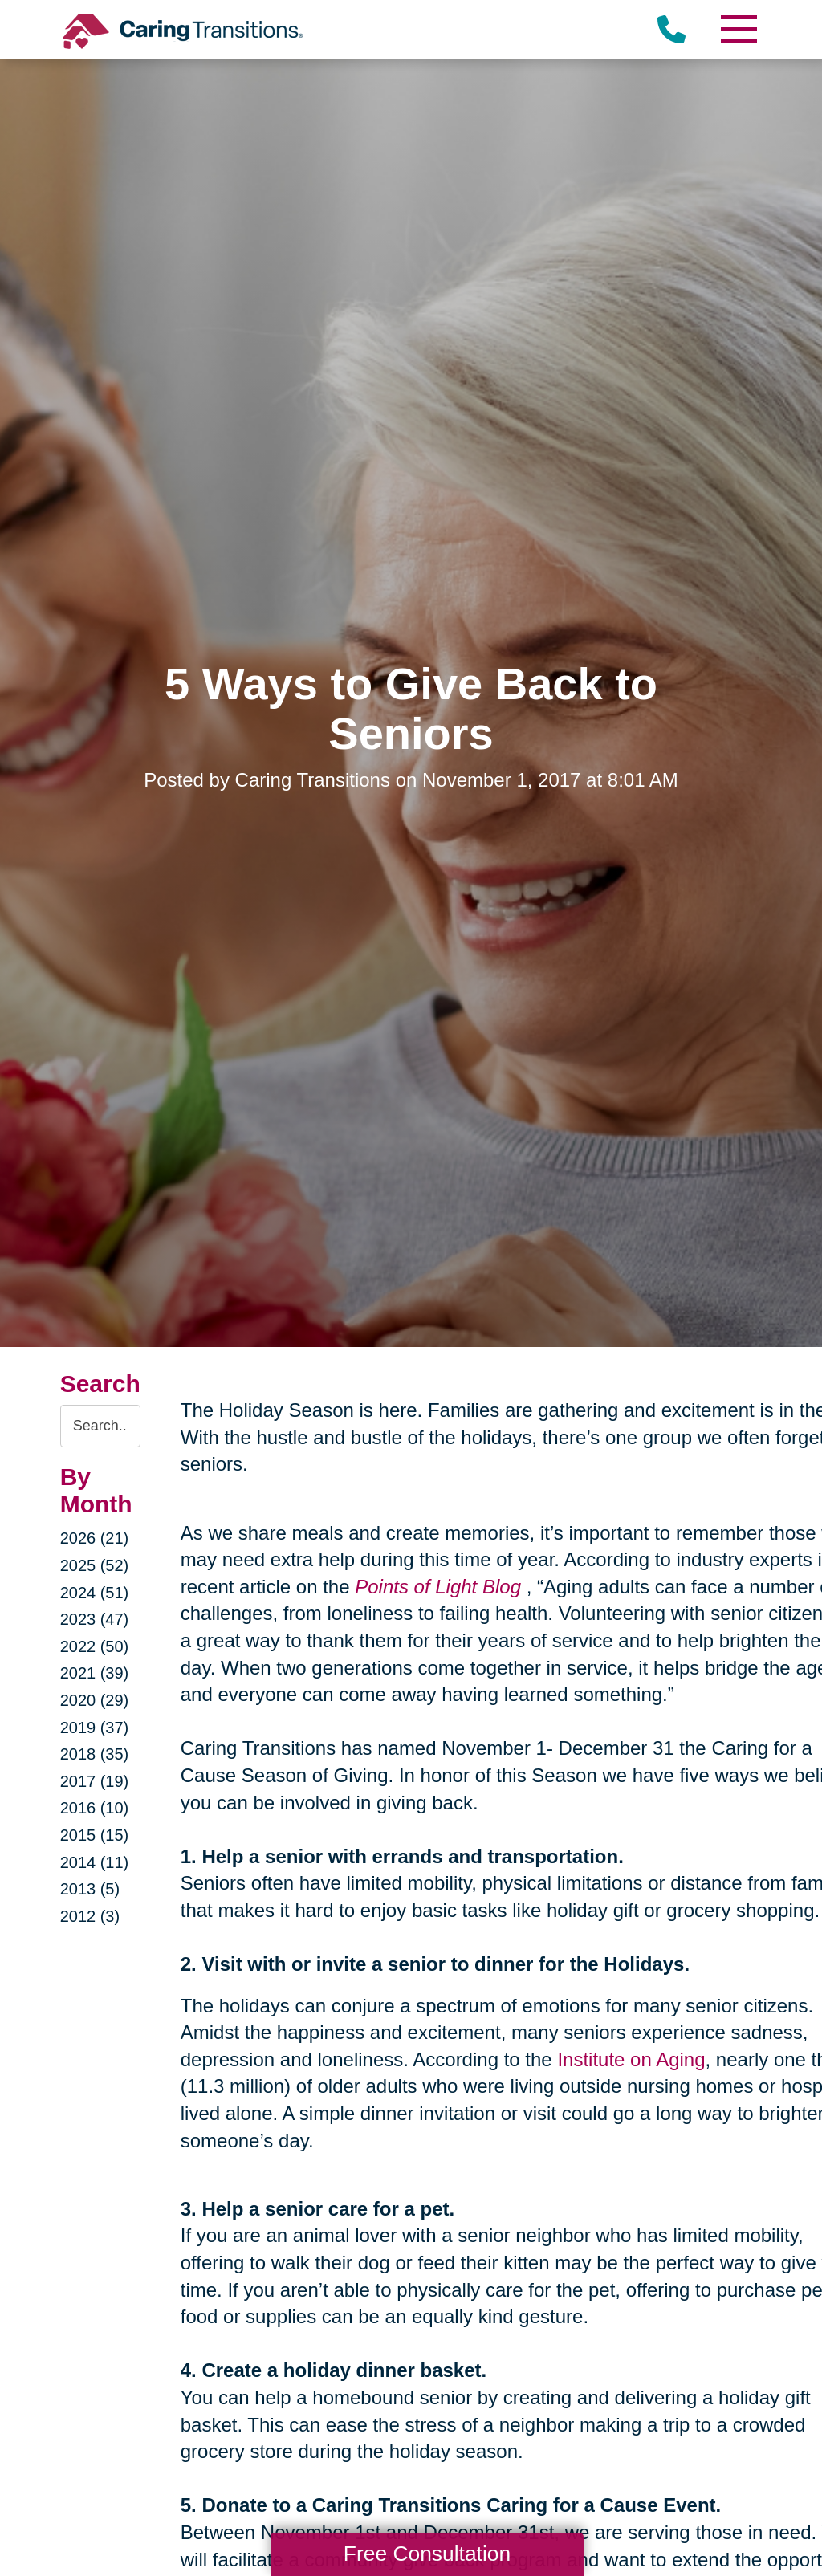 The height and width of the screenshot is (2576, 822). I want to click on 2017 (19), so click(94, 1781).